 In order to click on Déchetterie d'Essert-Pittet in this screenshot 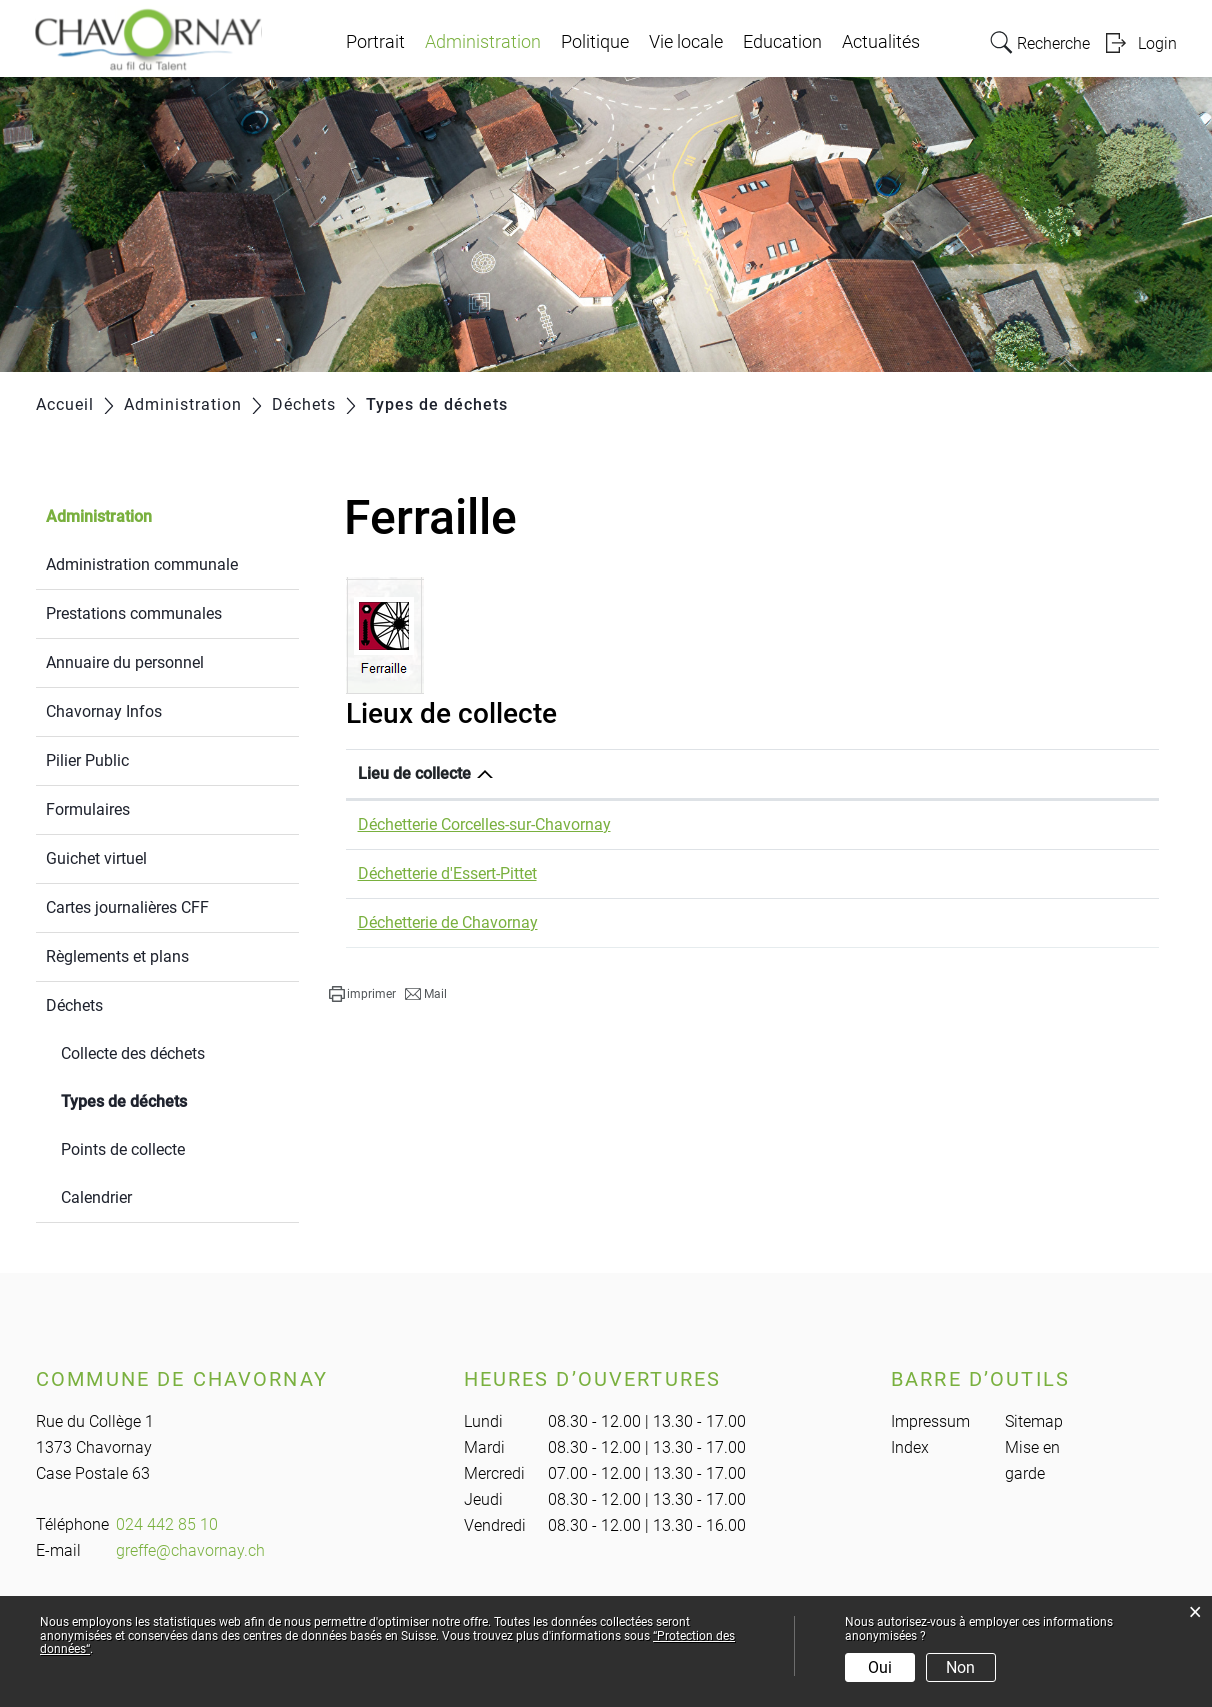, I will do `click(447, 873)`.